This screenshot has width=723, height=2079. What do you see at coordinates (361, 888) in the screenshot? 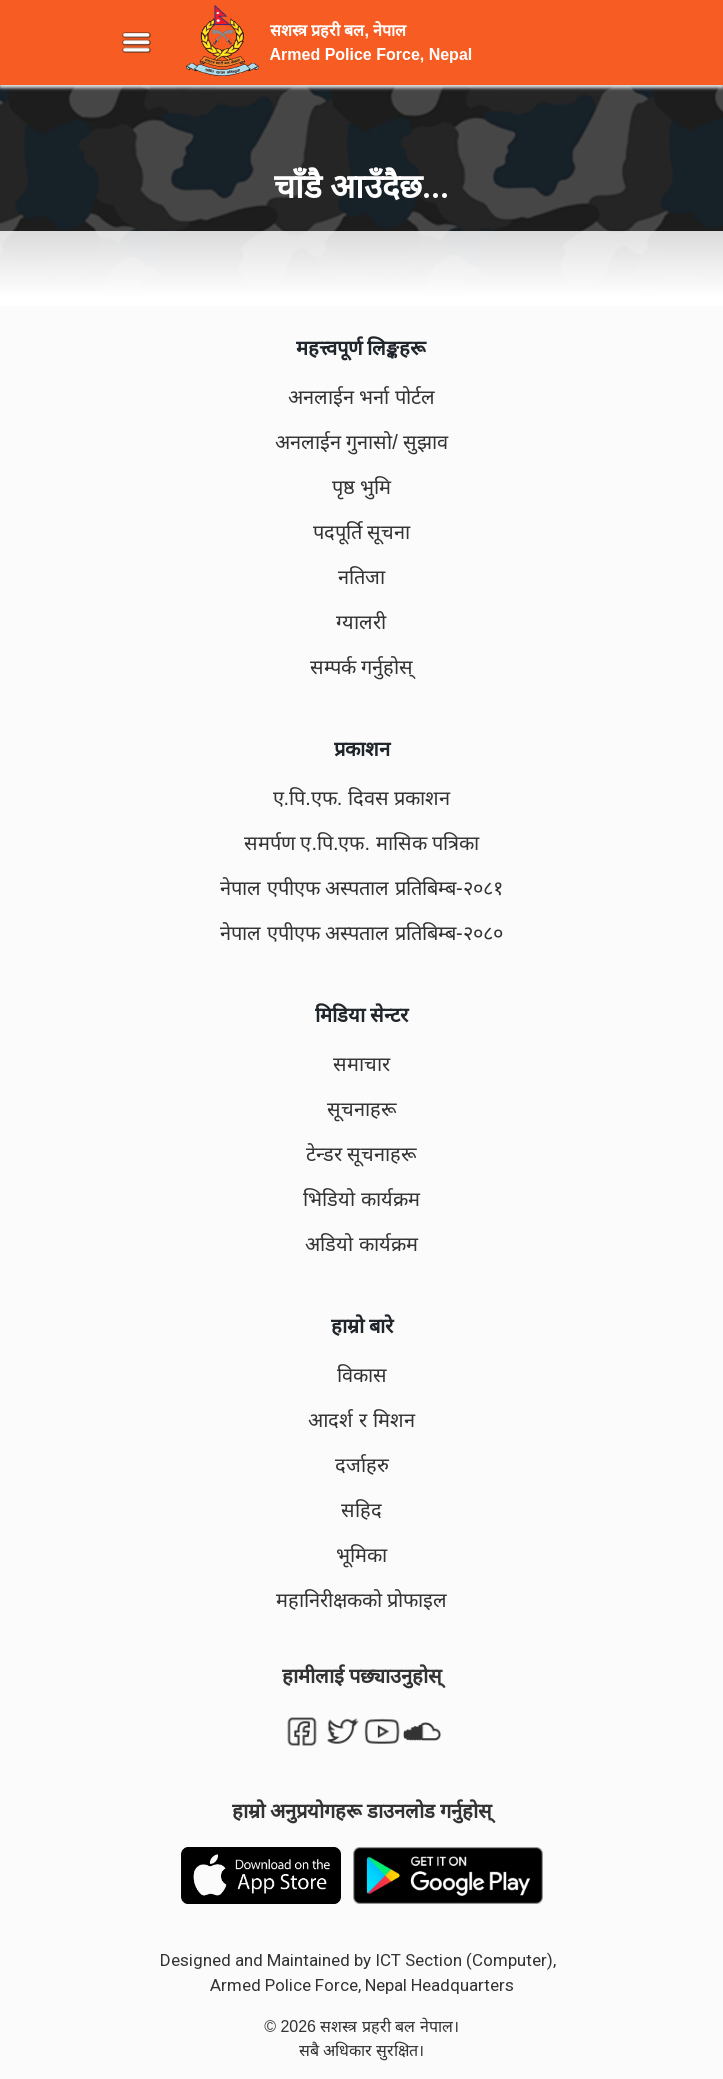
I see `नेपाल एपीएफ अस्पताल प्रतिबिम्ब-२०८१` at bounding box center [361, 888].